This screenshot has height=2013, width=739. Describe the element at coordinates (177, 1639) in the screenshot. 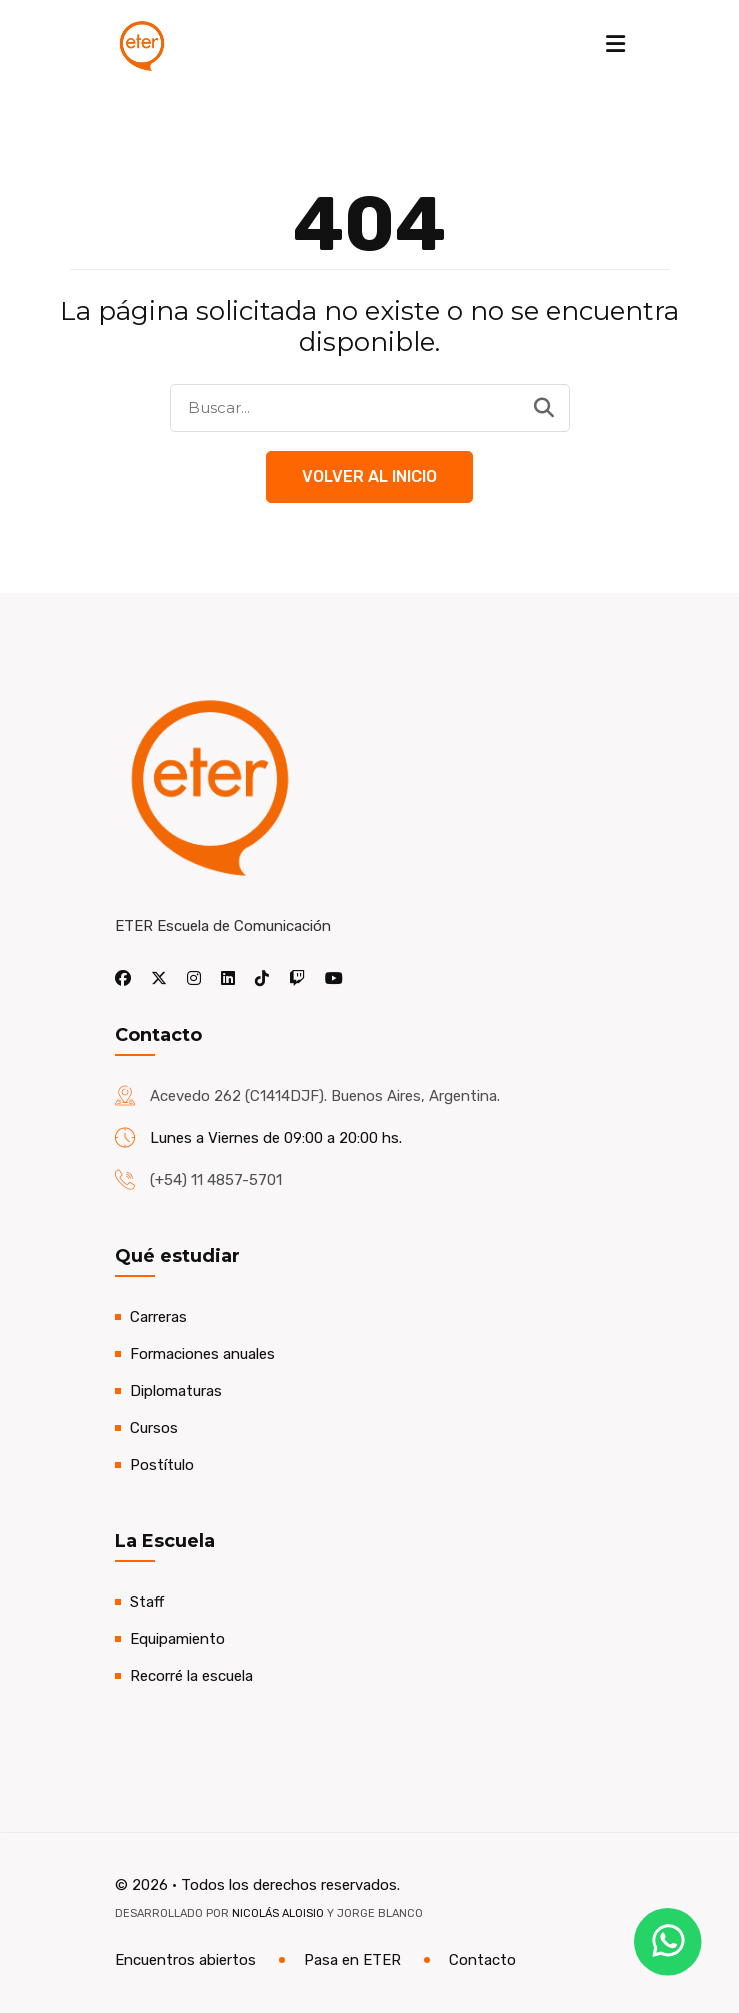

I see `Equipamiento` at that location.